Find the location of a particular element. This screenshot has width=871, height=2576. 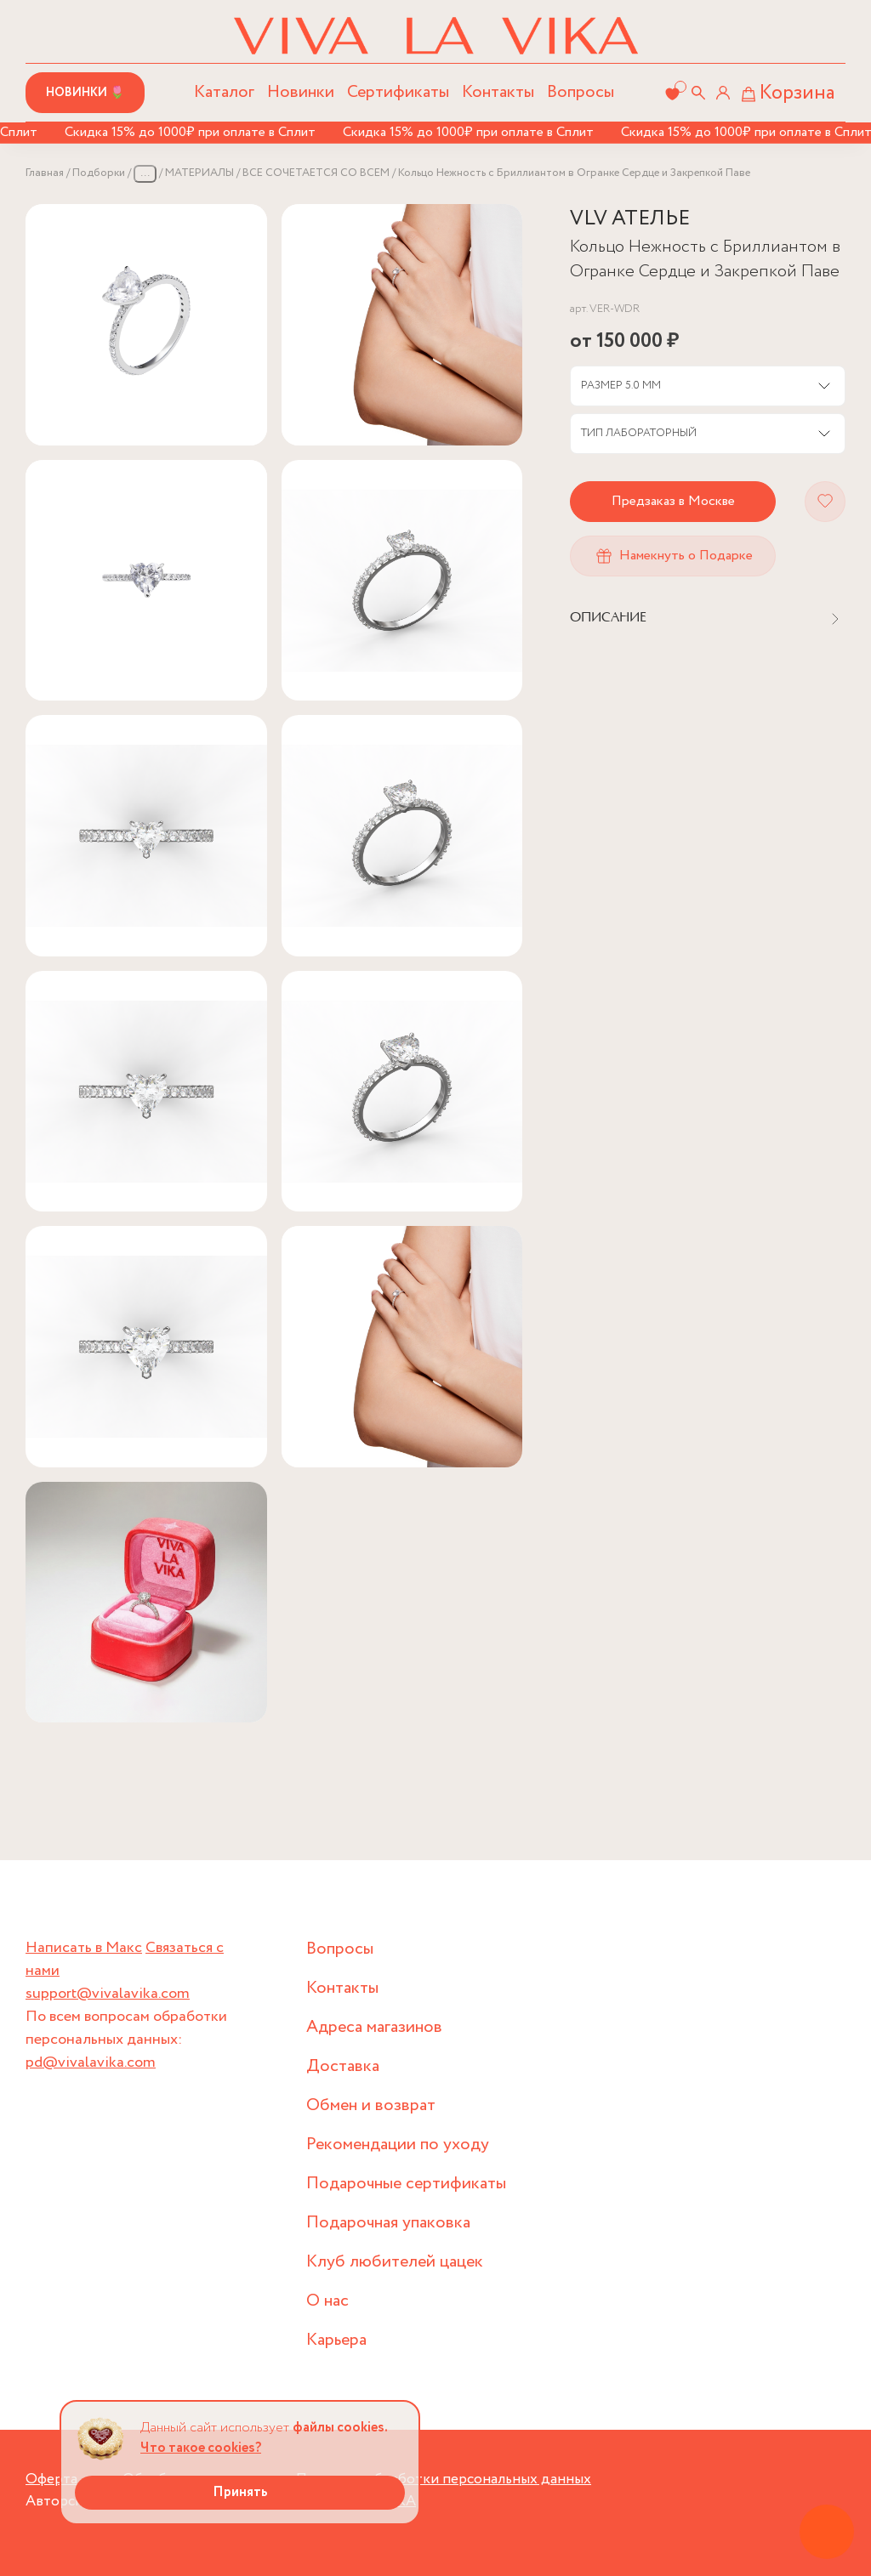

pd@vivalavika.com is located at coordinates (91, 2062).